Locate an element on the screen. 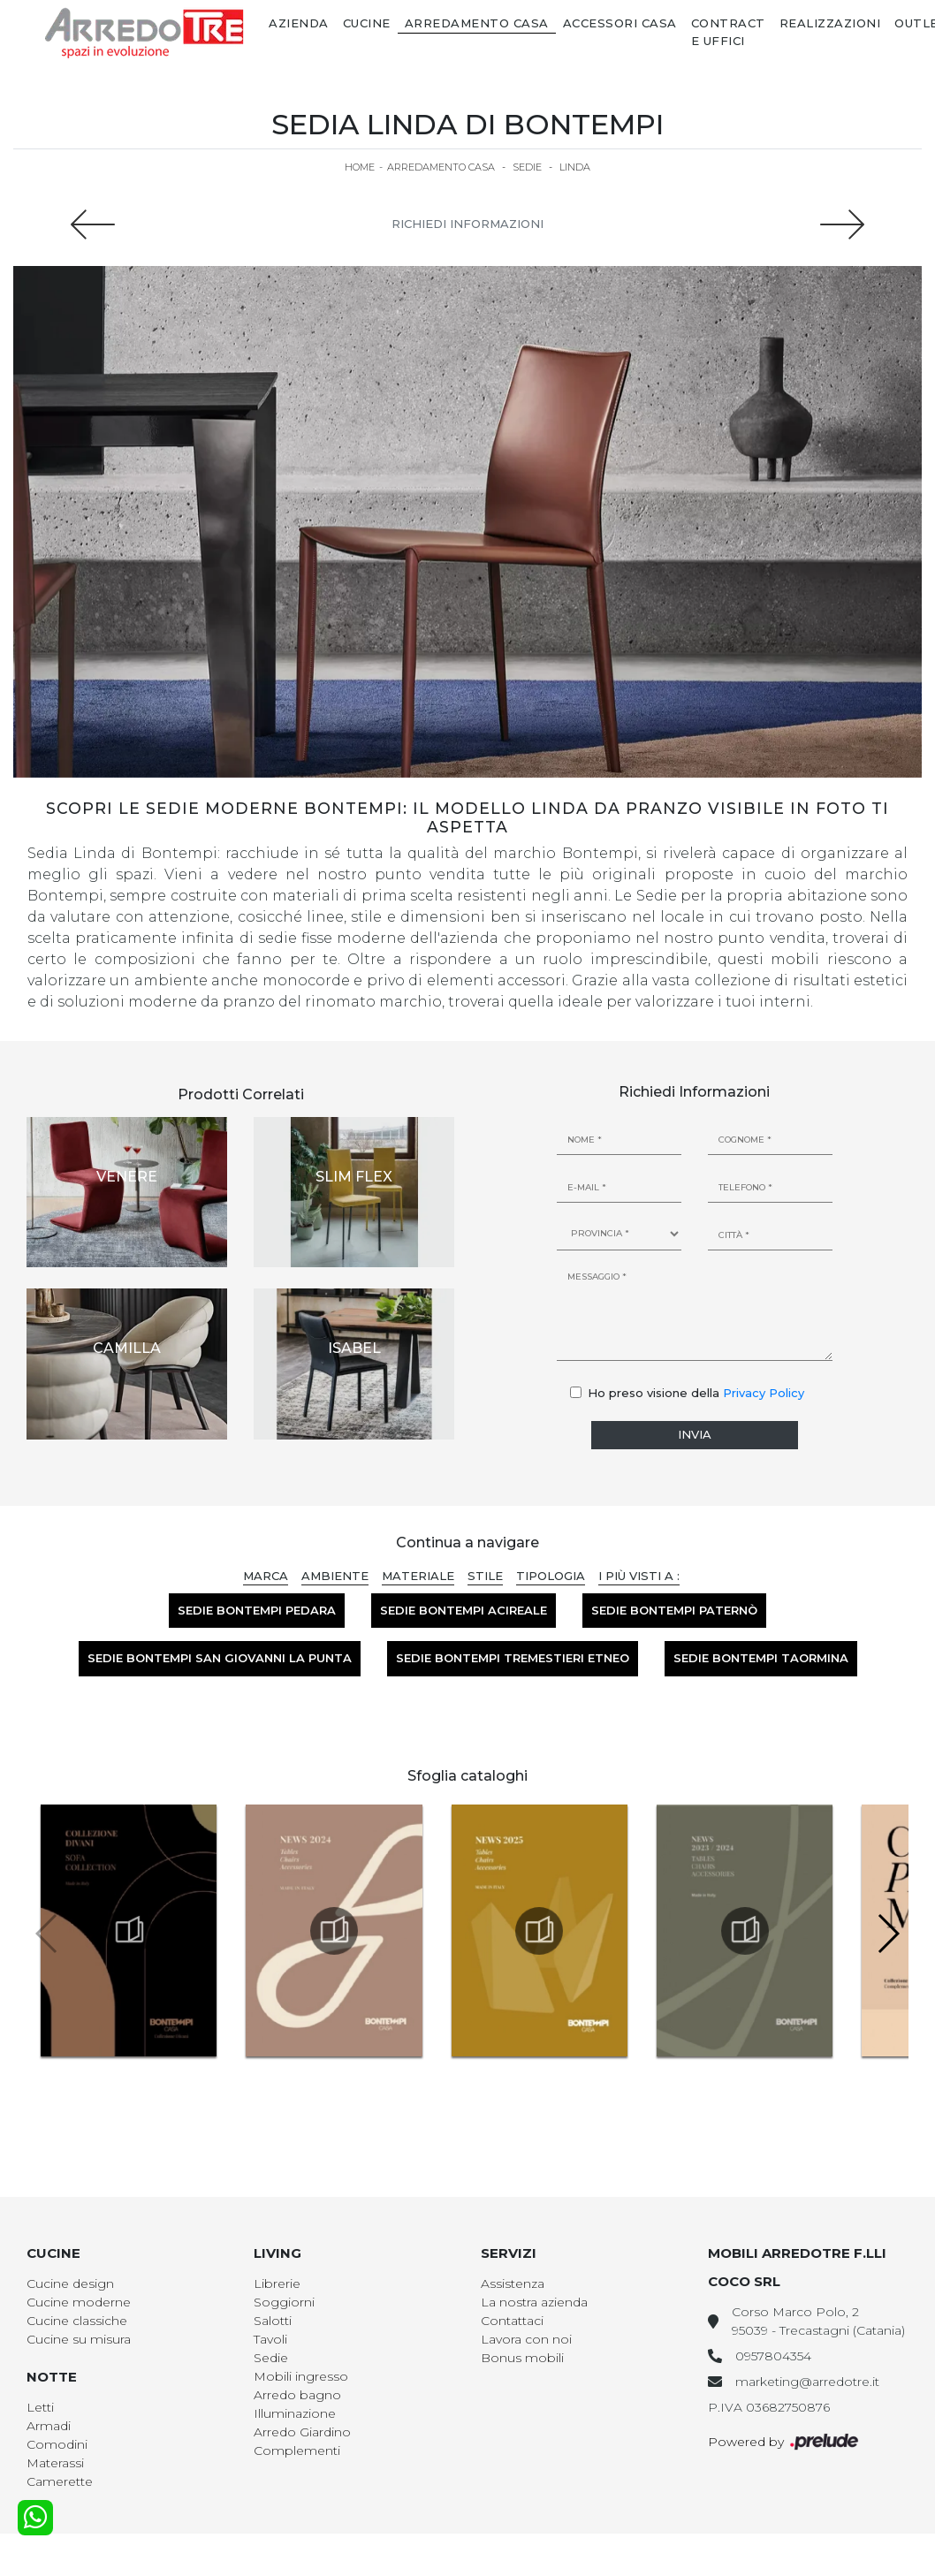 Image resolution: width=935 pixels, height=2576 pixels. Invia is located at coordinates (694, 1434).